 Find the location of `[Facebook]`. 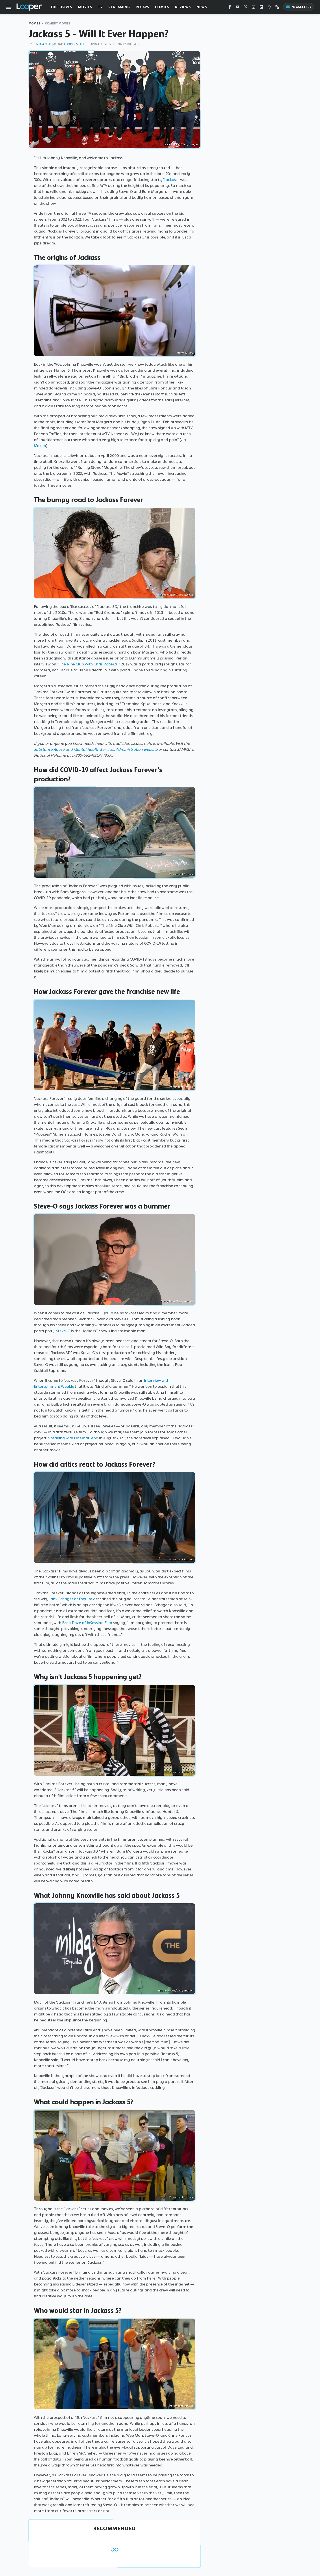

[Facebook] is located at coordinates (230, 7).